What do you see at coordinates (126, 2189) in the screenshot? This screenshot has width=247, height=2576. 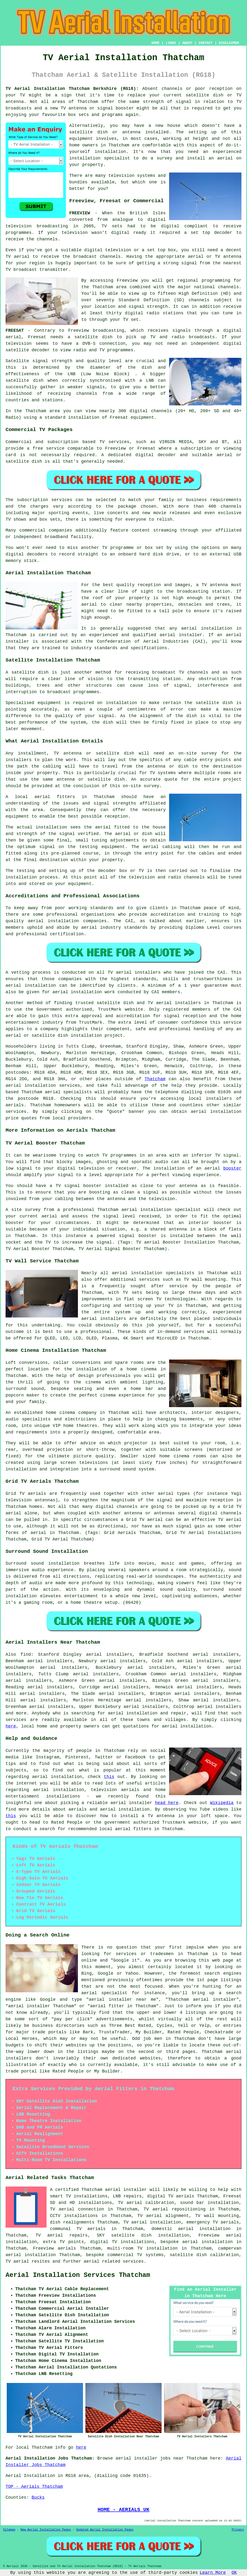 I see `aerial installer` at bounding box center [126, 2189].